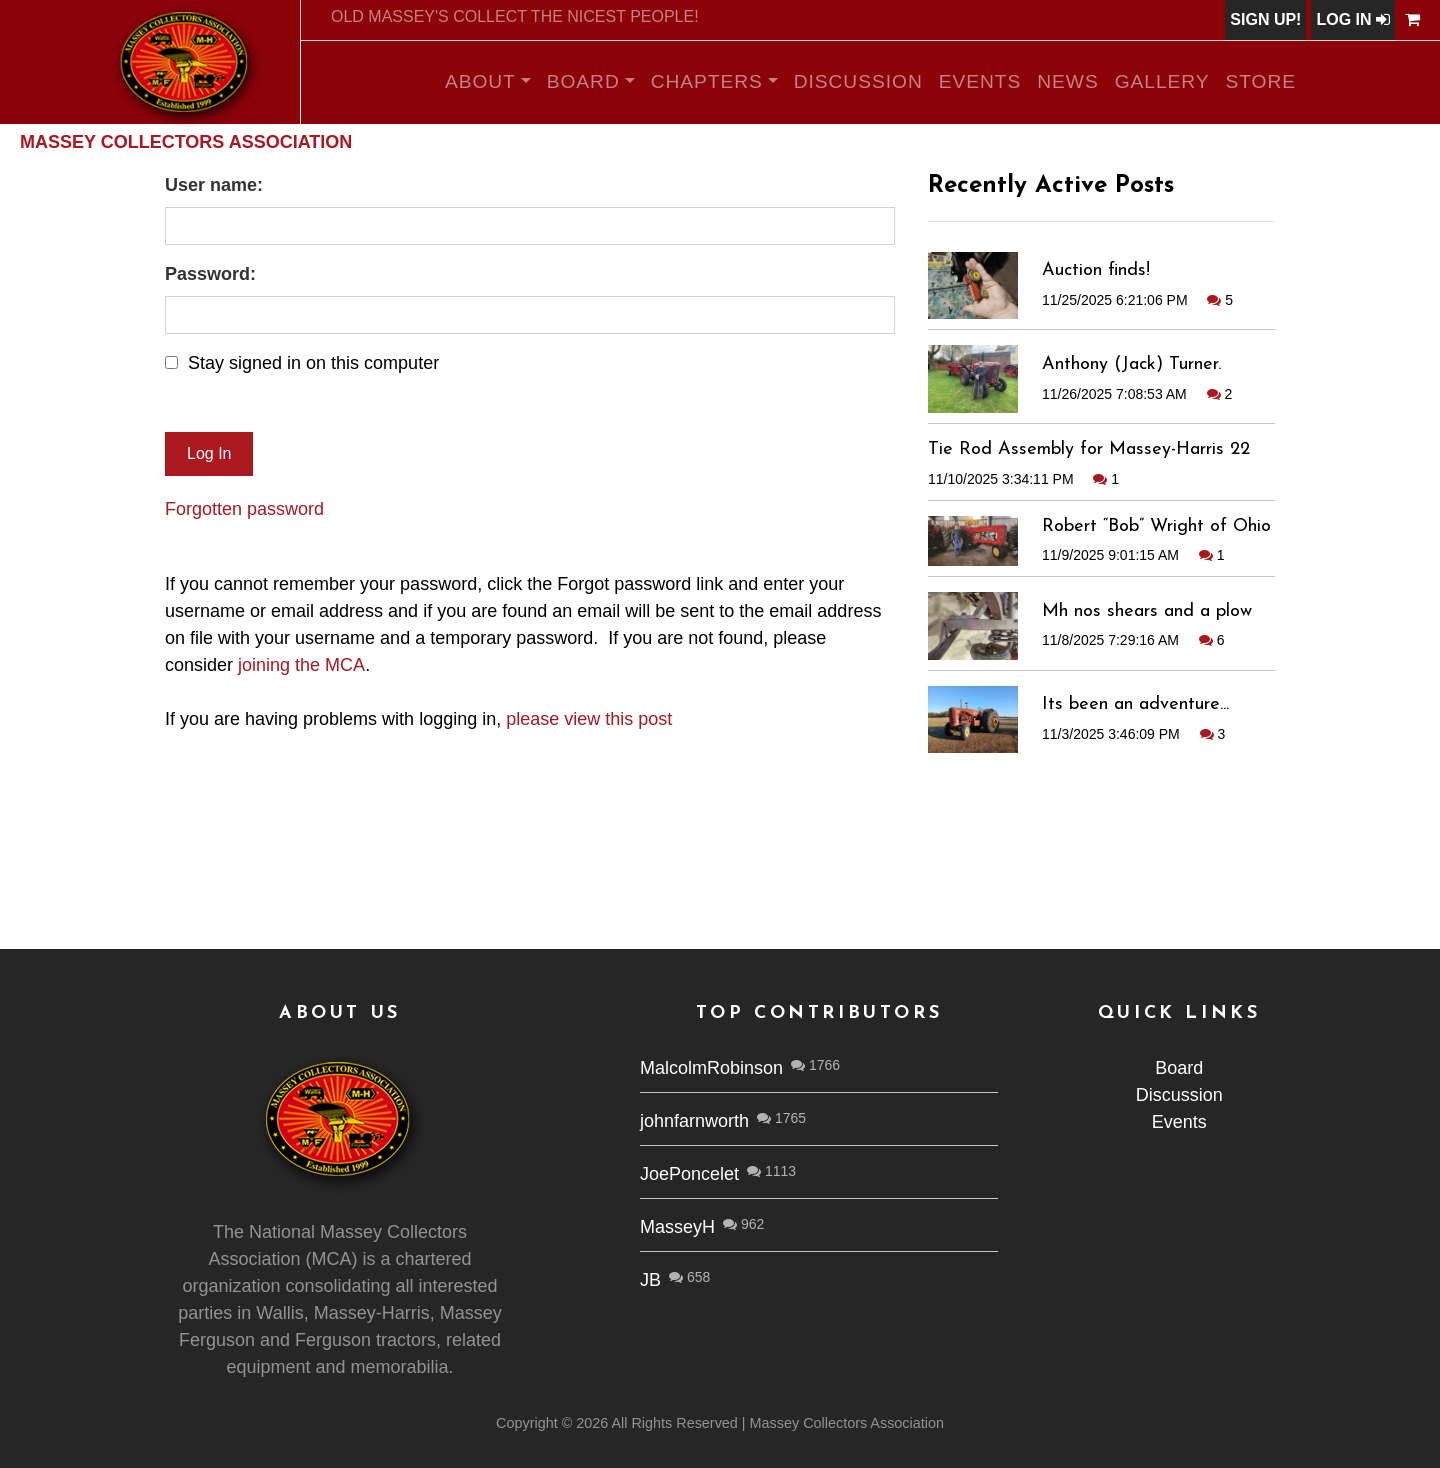 Image resolution: width=1440 pixels, height=1468 pixels. Describe the element at coordinates (583, 81) in the screenshot. I see `Board` at that location.